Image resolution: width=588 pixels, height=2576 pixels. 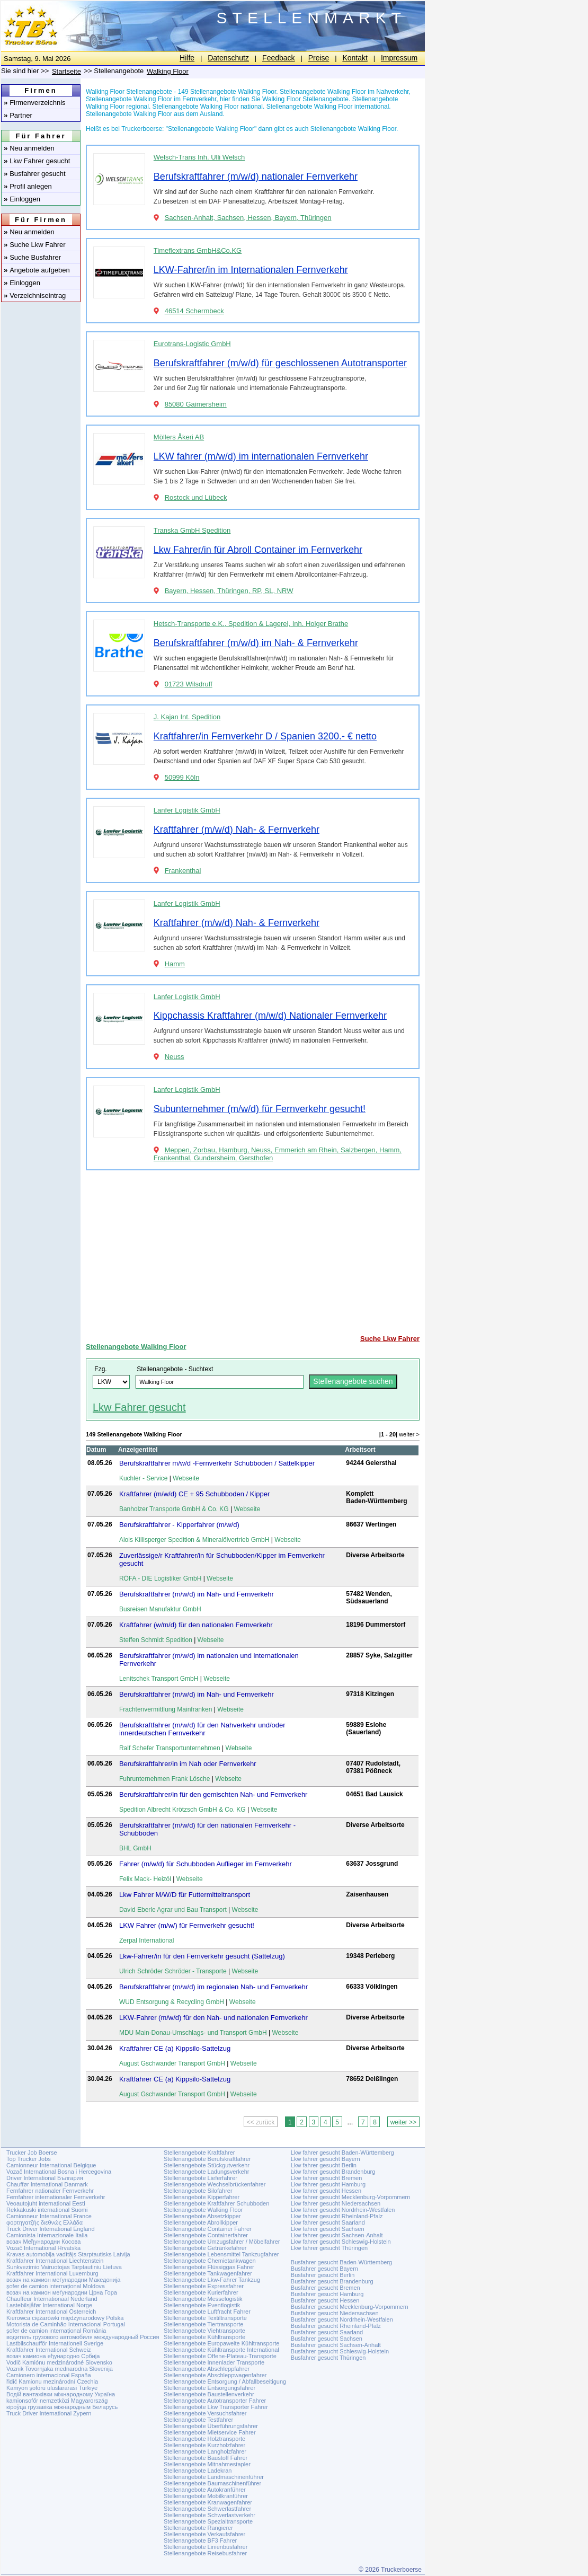 What do you see at coordinates (236, 829) in the screenshot?
I see `Kraftfahrer (m/w/d) Nah- & Fernverkehr` at bounding box center [236, 829].